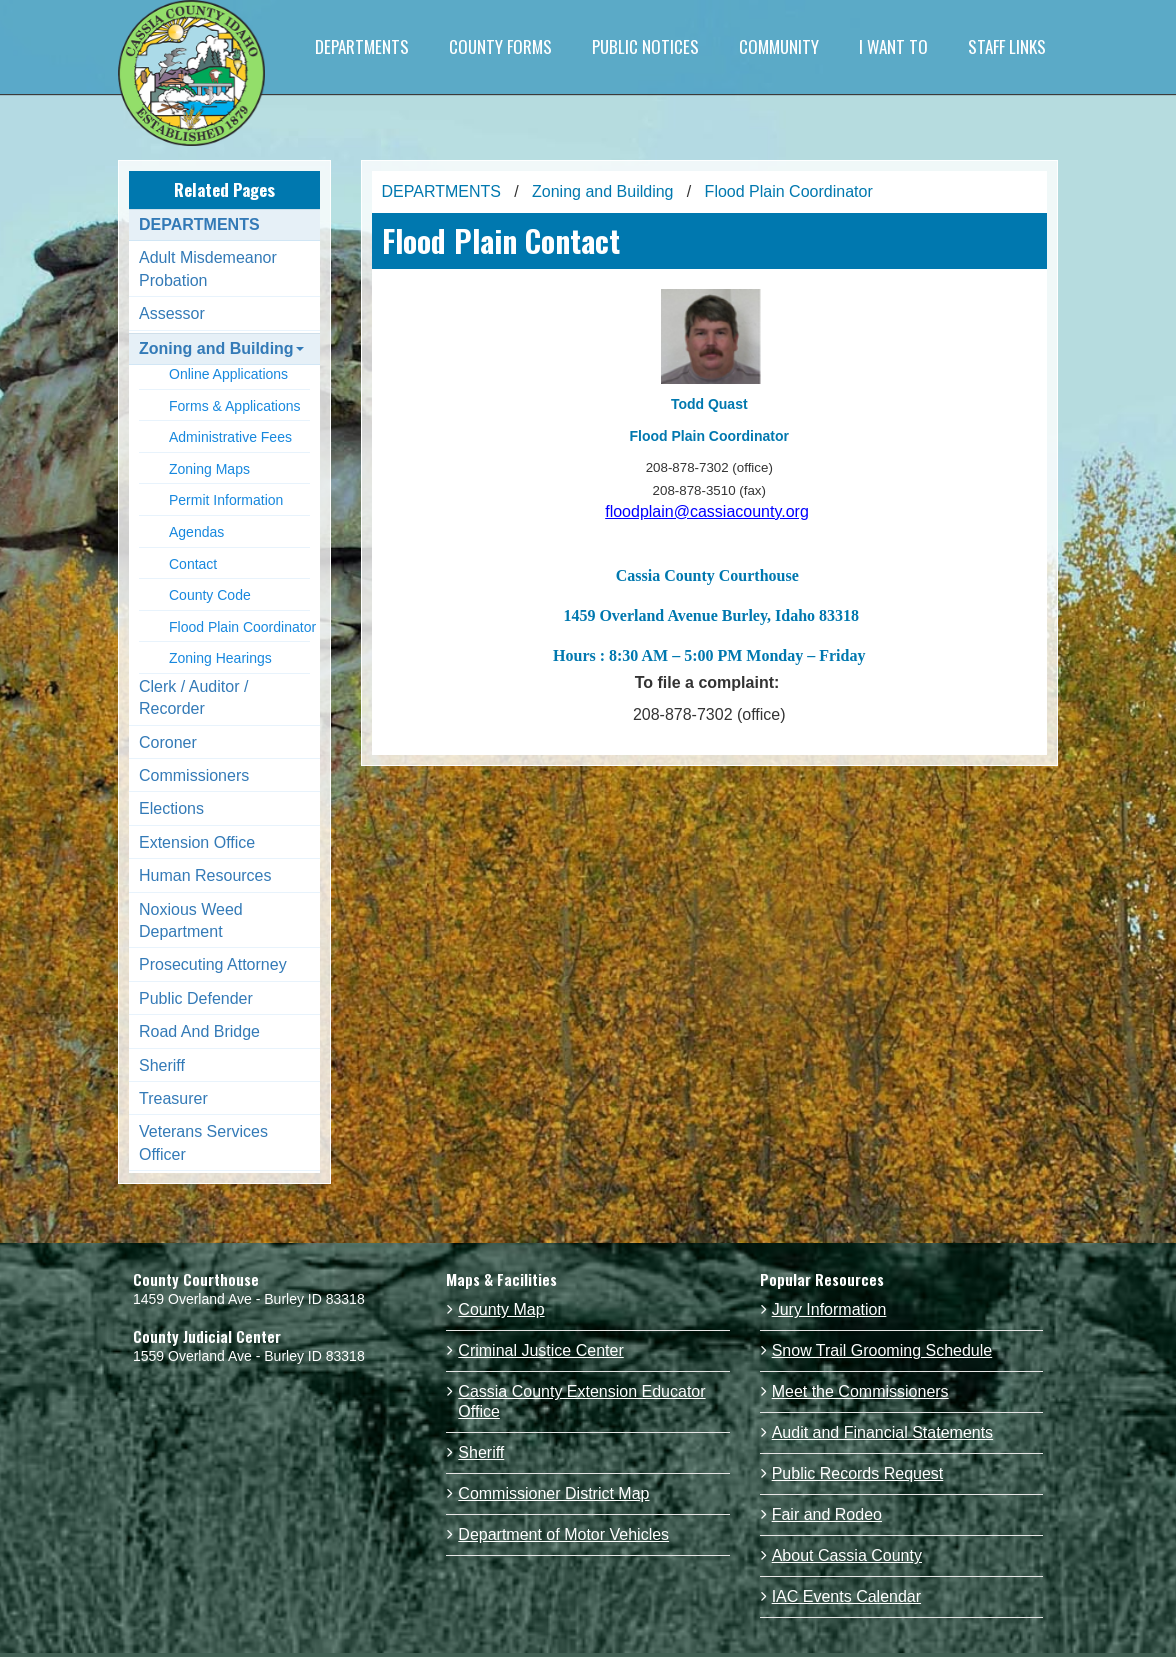  Describe the element at coordinates (197, 842) in the screenshot. I see `Extension Office` at that location.